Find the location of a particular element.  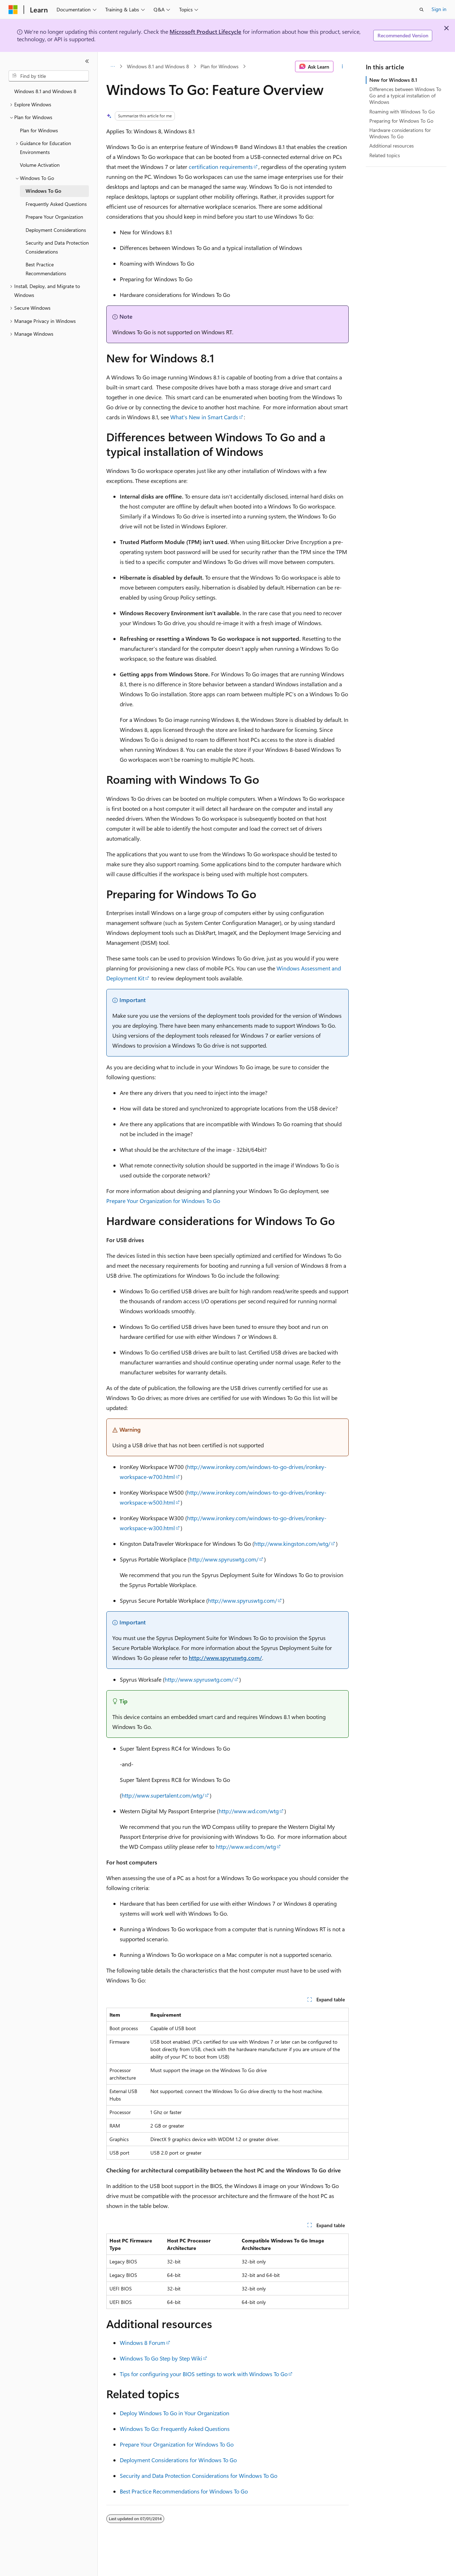

Windows 8.1 and Windows 8 is located at coordinates (158, 66).